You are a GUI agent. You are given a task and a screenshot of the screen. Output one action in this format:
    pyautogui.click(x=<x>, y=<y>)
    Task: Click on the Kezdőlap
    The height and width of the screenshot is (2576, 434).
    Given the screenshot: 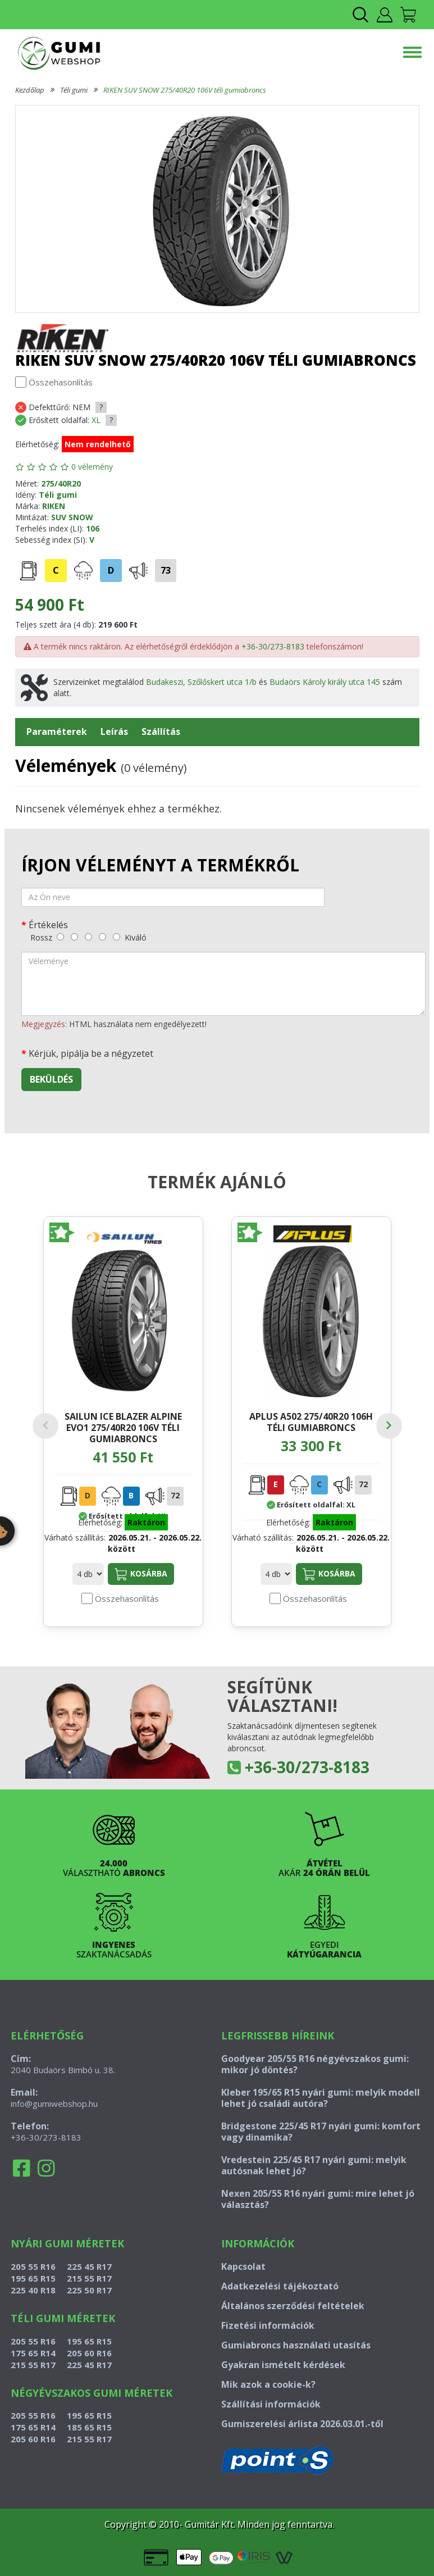 What is the action you would take?
    pyautogui.click(x=29, y=90)
    